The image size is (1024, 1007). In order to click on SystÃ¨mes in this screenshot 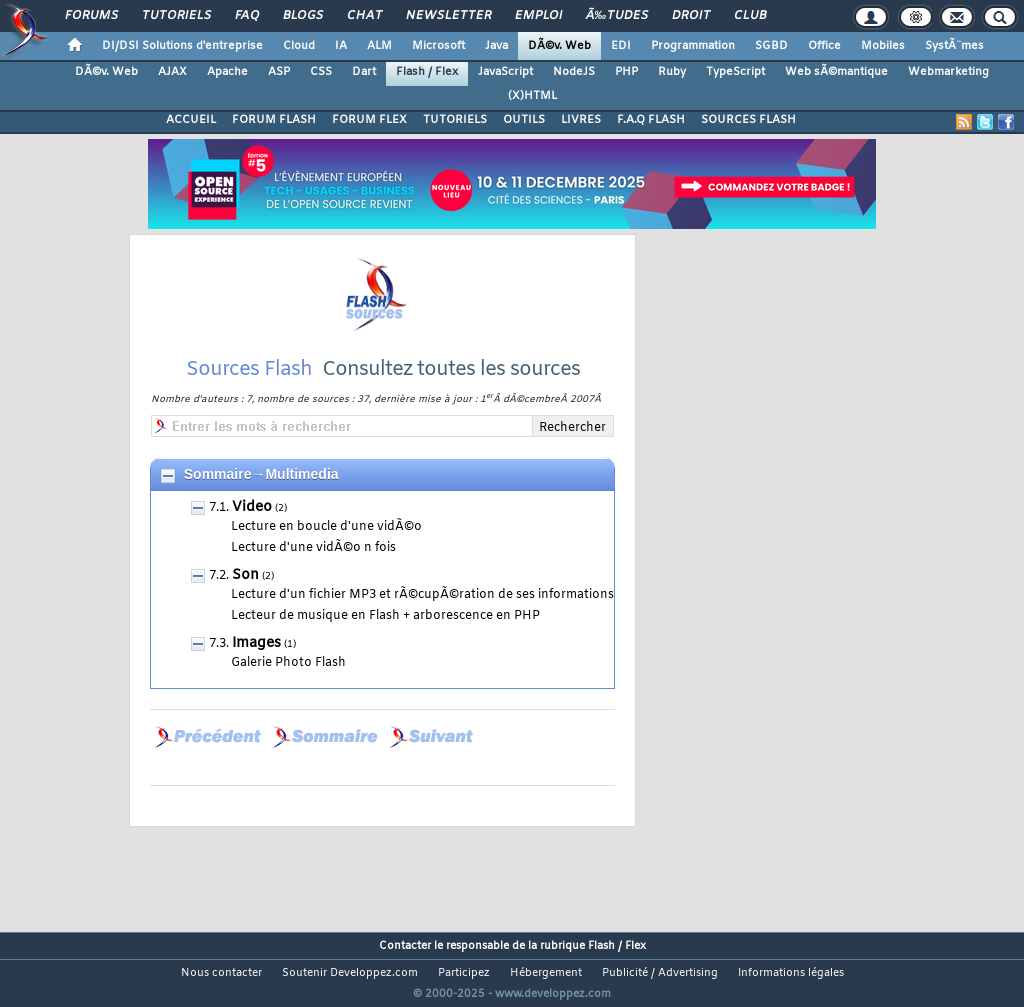, I will do `click(954, 46)`.